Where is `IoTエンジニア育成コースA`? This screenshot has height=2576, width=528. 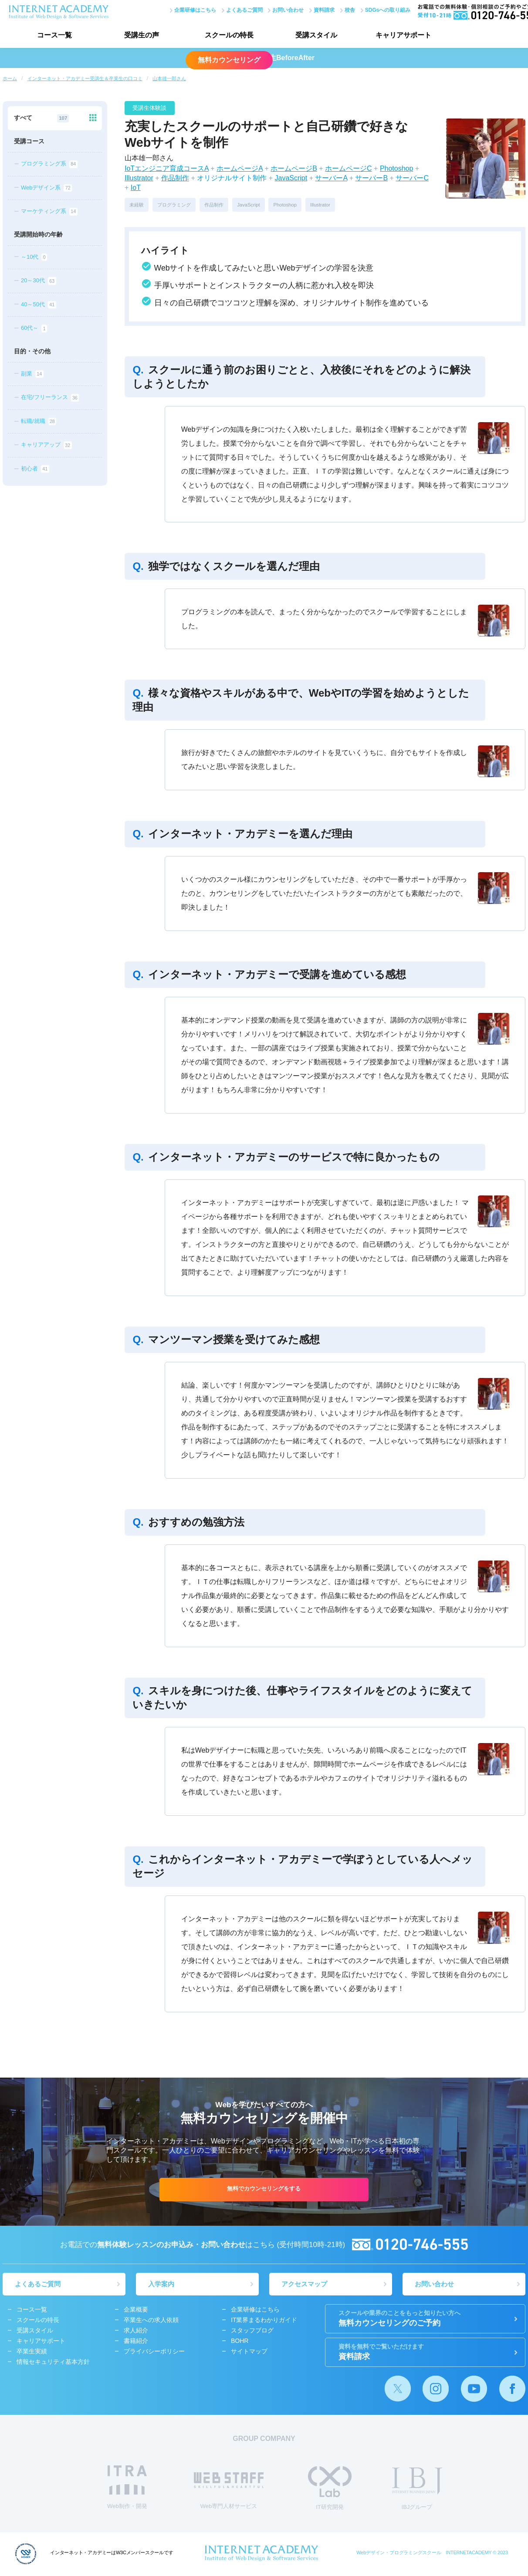
IoTエンジニア育成コースA is located at coordinates (167, 168).